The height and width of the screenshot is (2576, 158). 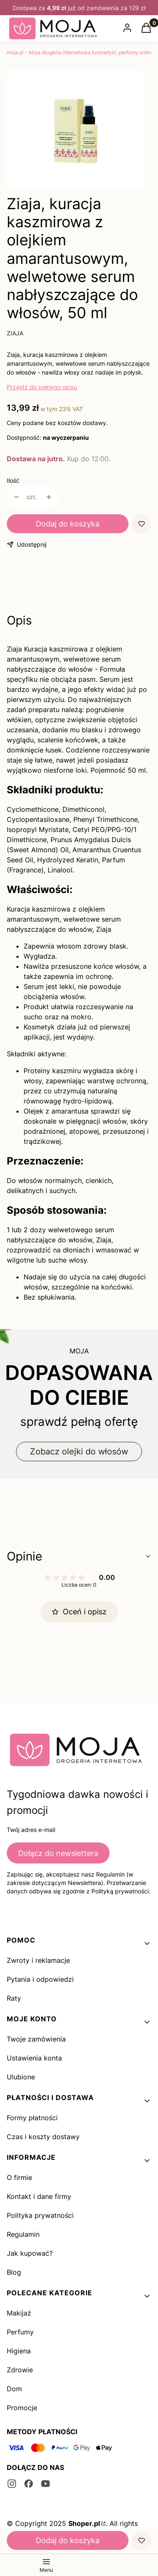 I want to click on Dom, so click(x=14, y=2389).